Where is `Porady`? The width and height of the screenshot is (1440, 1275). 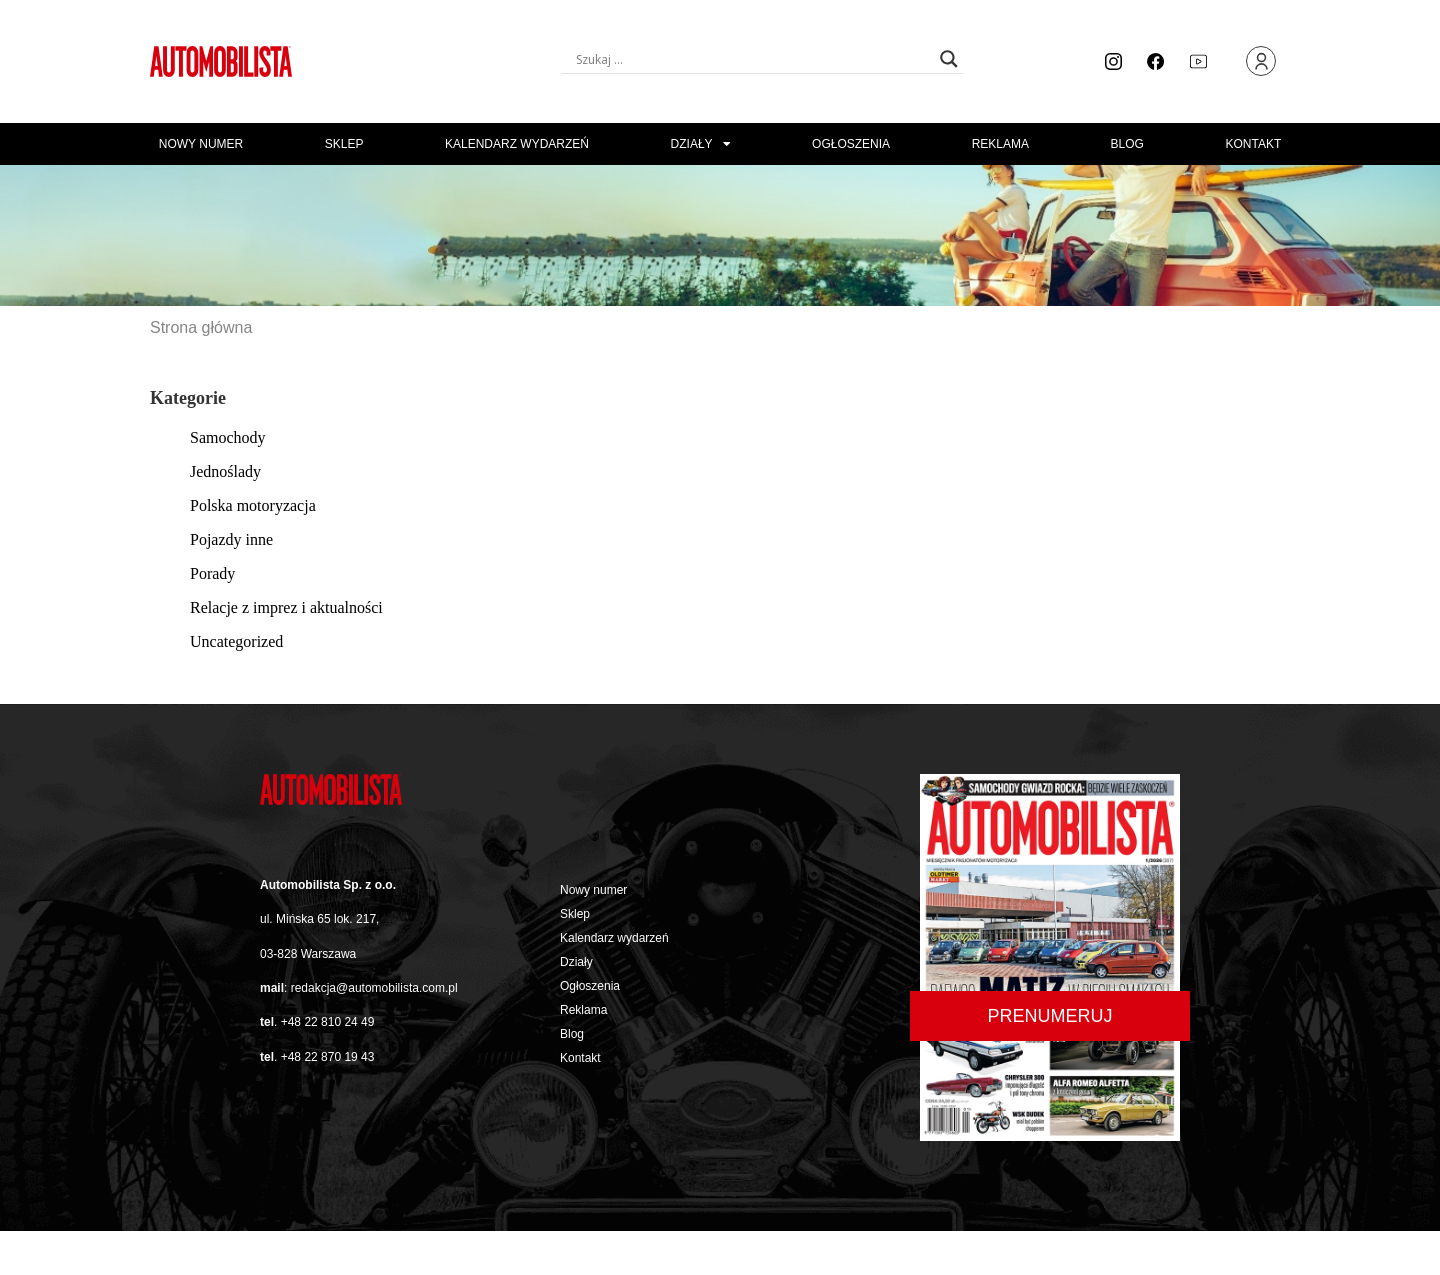 Porady is located at coordinates (212, 573).